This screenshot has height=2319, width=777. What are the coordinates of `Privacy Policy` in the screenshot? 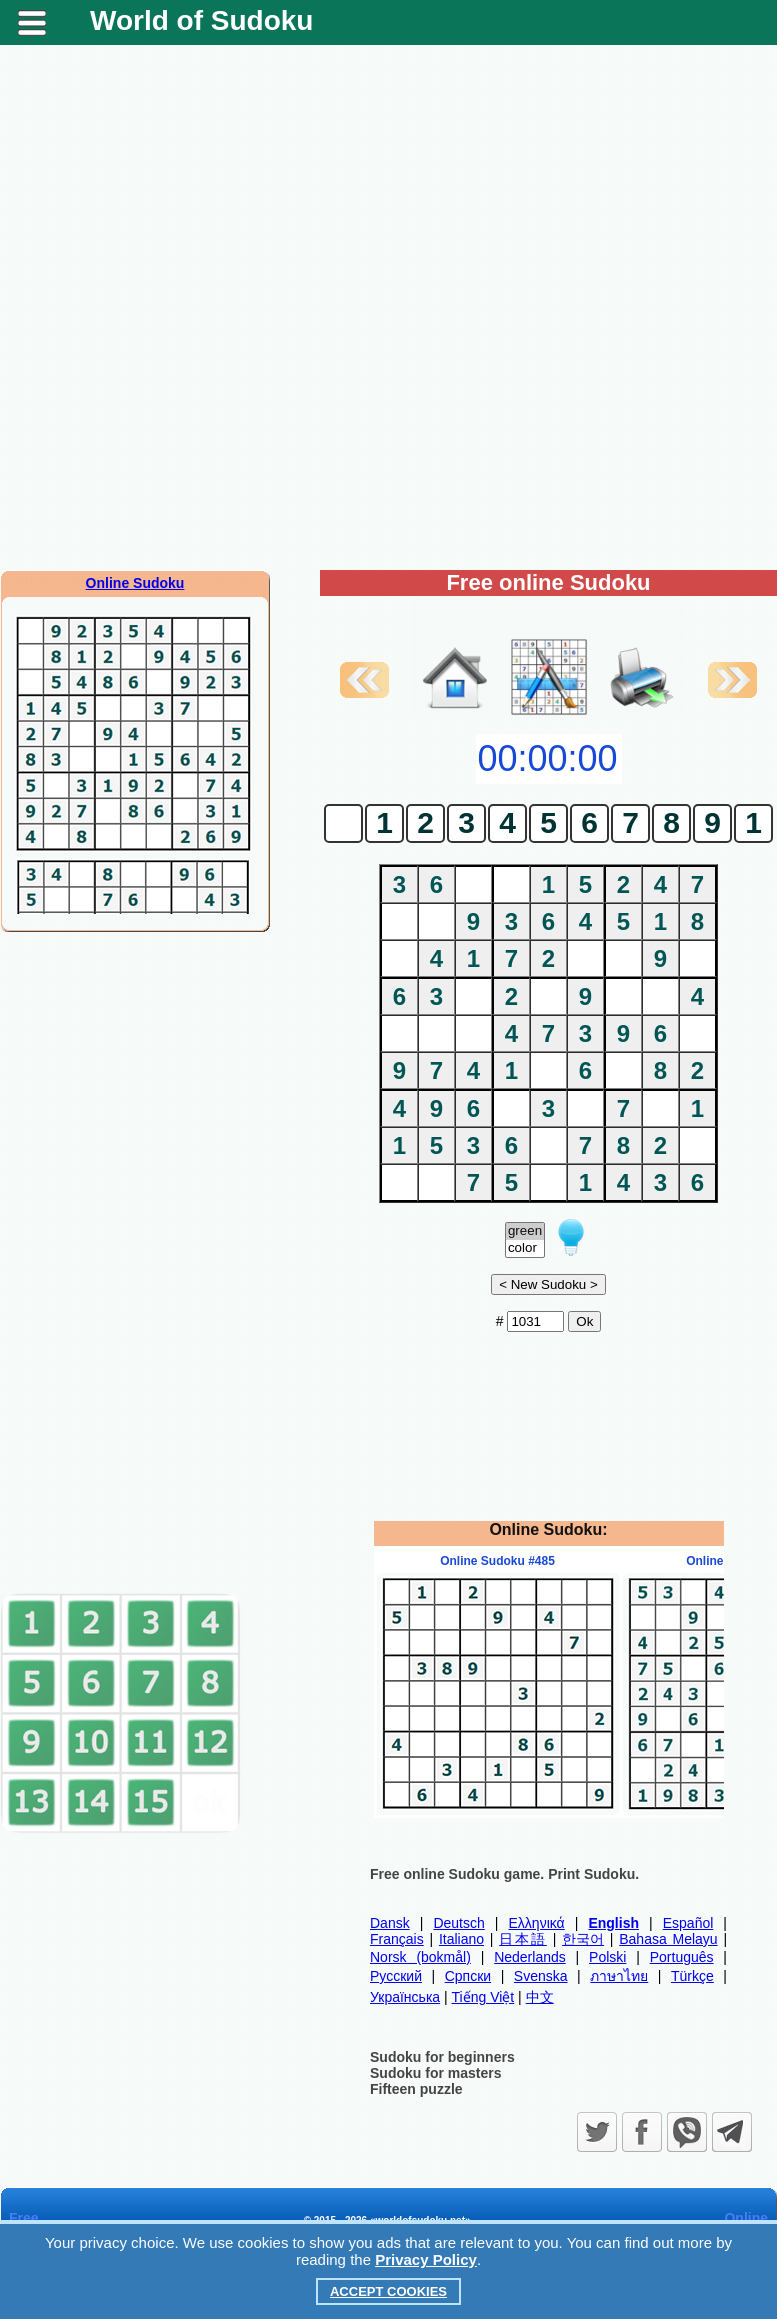 It's located at (426, 2259).